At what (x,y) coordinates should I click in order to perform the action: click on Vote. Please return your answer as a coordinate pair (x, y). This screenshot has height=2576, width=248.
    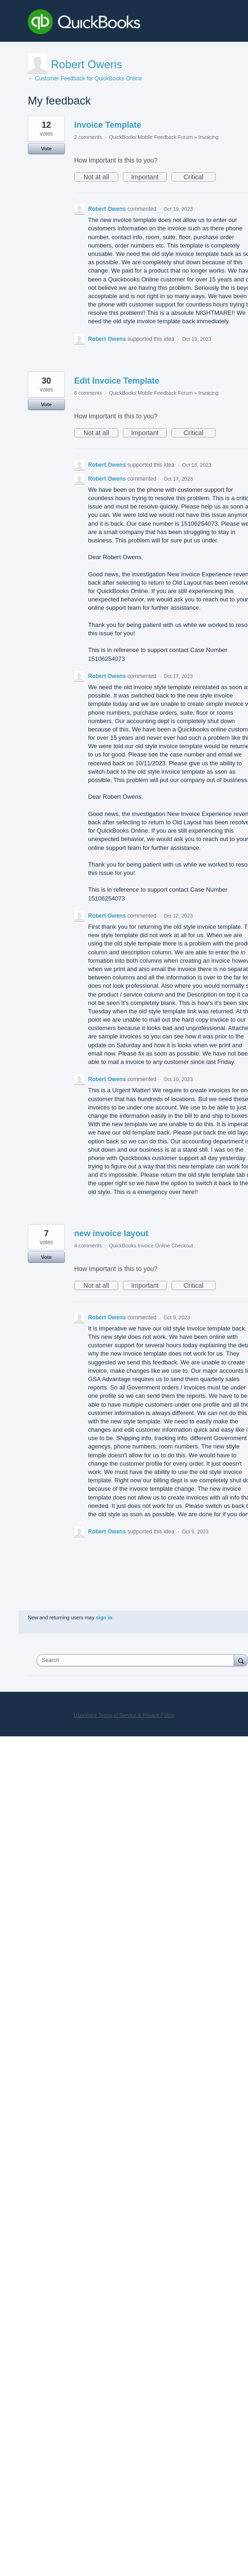
    Looking at the image, I should click on (46, 148).